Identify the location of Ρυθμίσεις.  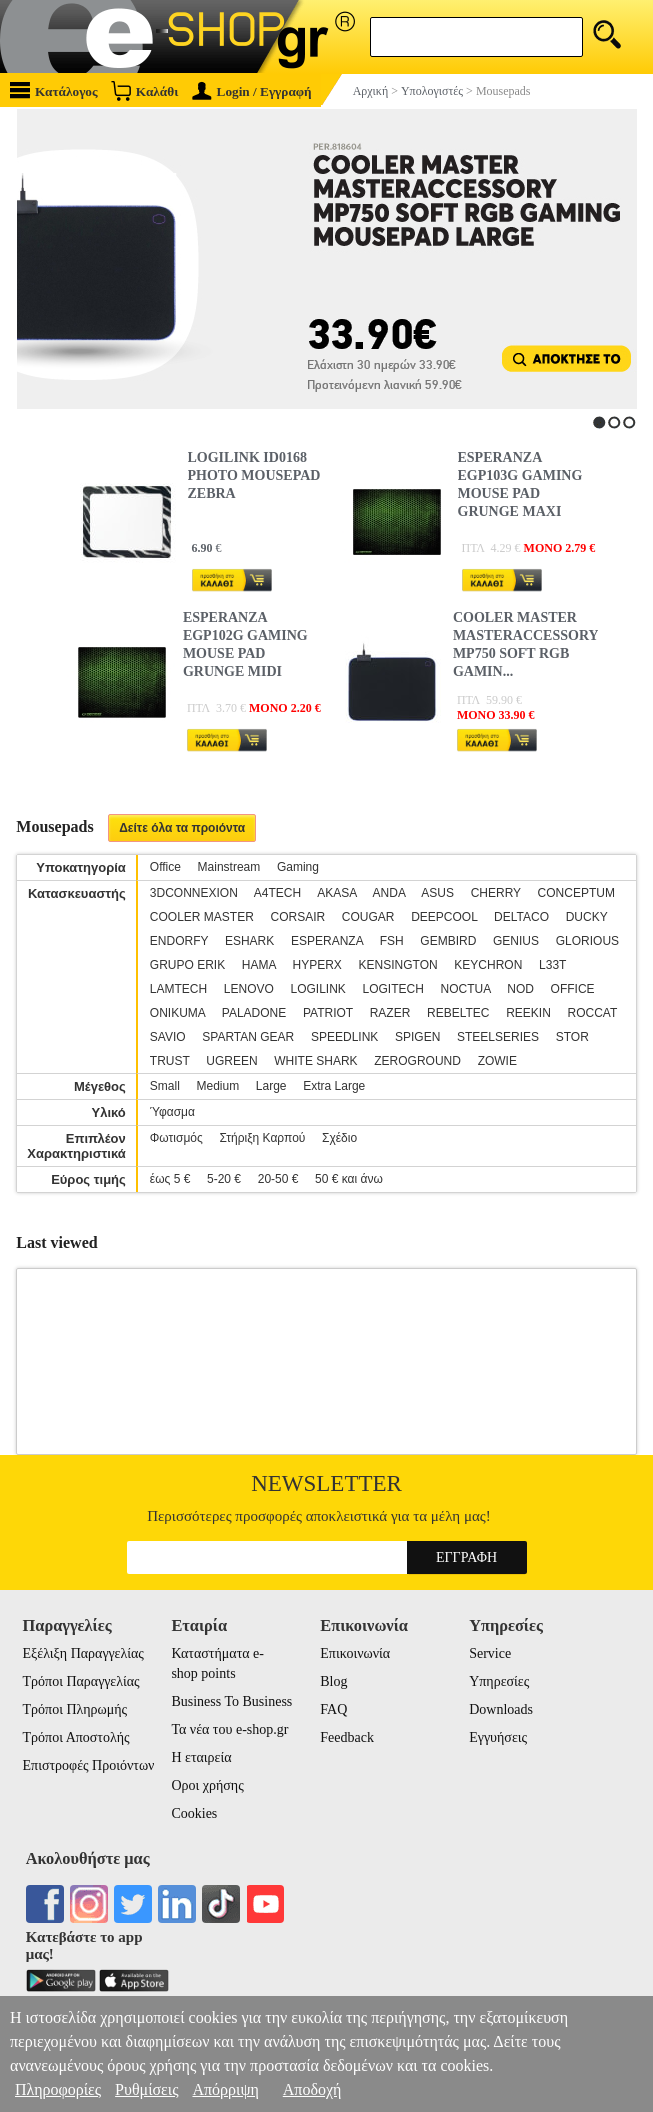
(146, 2089).